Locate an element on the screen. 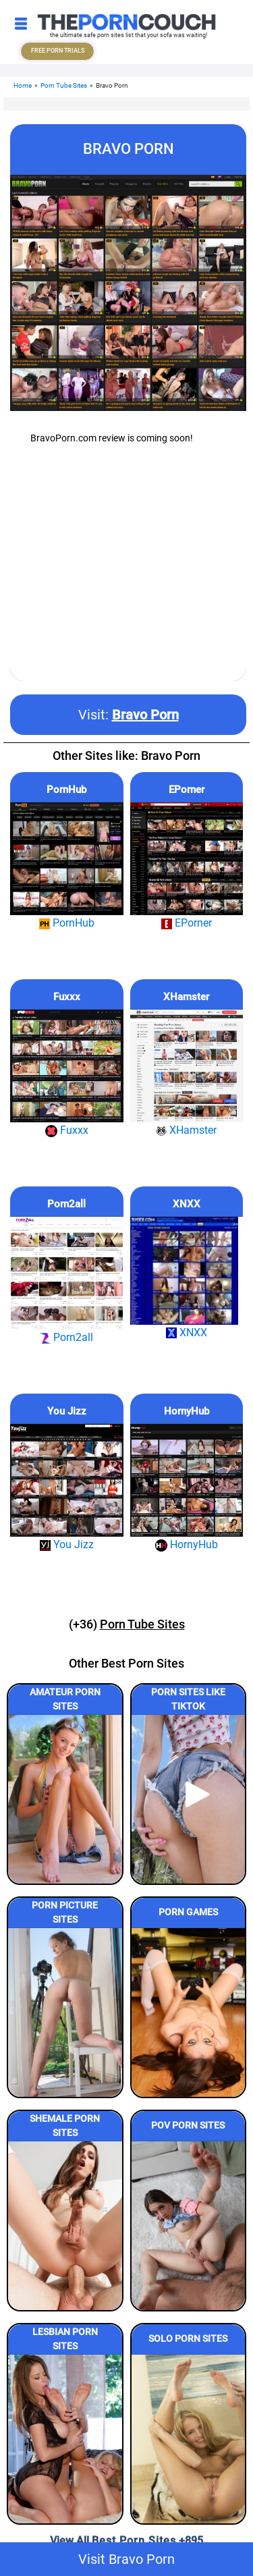  Porn2all is located at coordinates (66, 1204).